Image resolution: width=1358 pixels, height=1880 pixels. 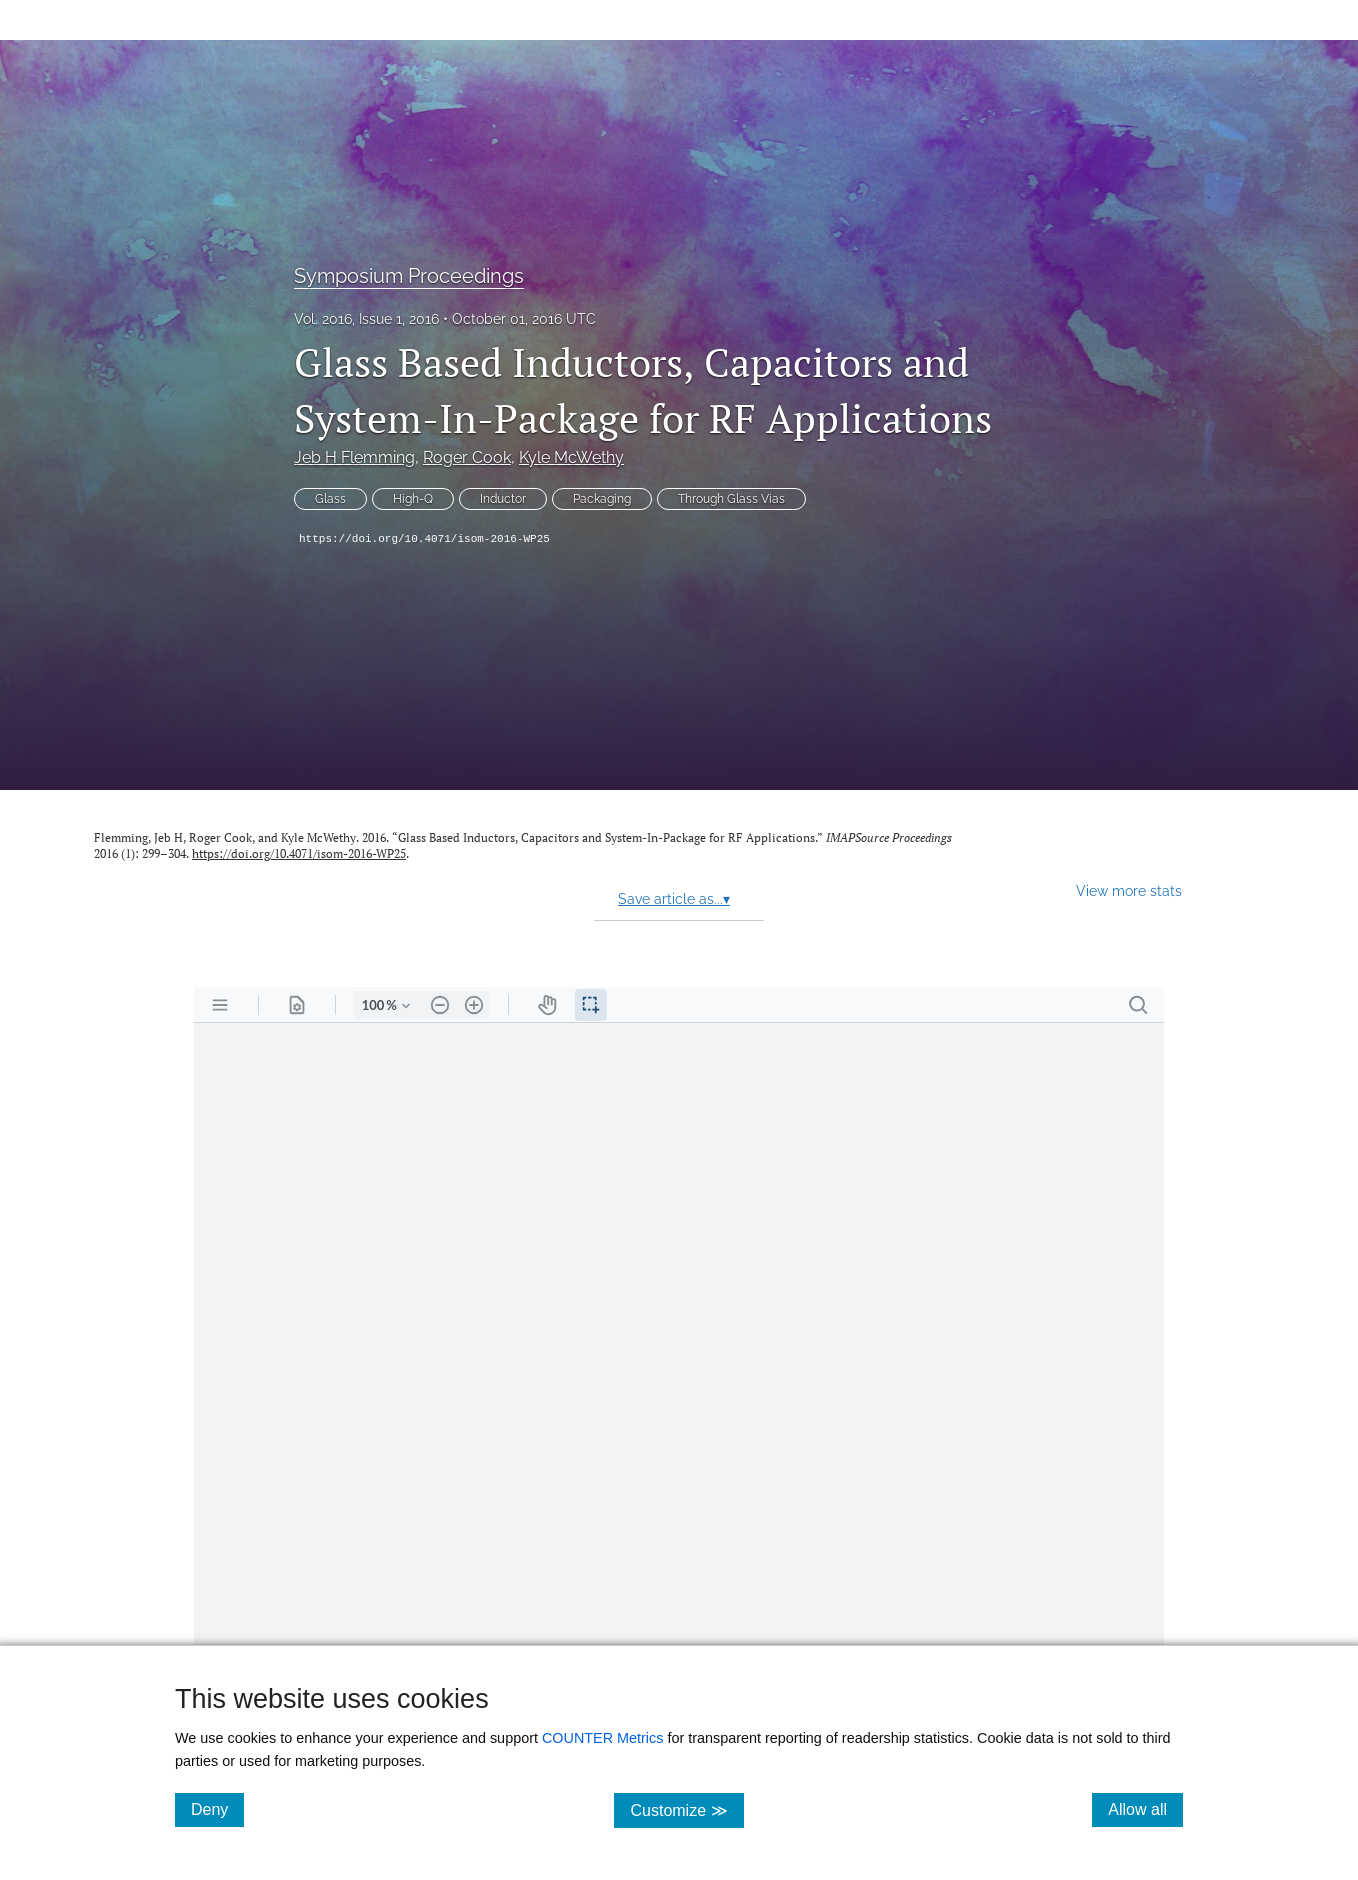 What do you see at coordinates (409, 276) in the screenshot?
I see `Symposium Proceedings` at bounding box center [409, 276].